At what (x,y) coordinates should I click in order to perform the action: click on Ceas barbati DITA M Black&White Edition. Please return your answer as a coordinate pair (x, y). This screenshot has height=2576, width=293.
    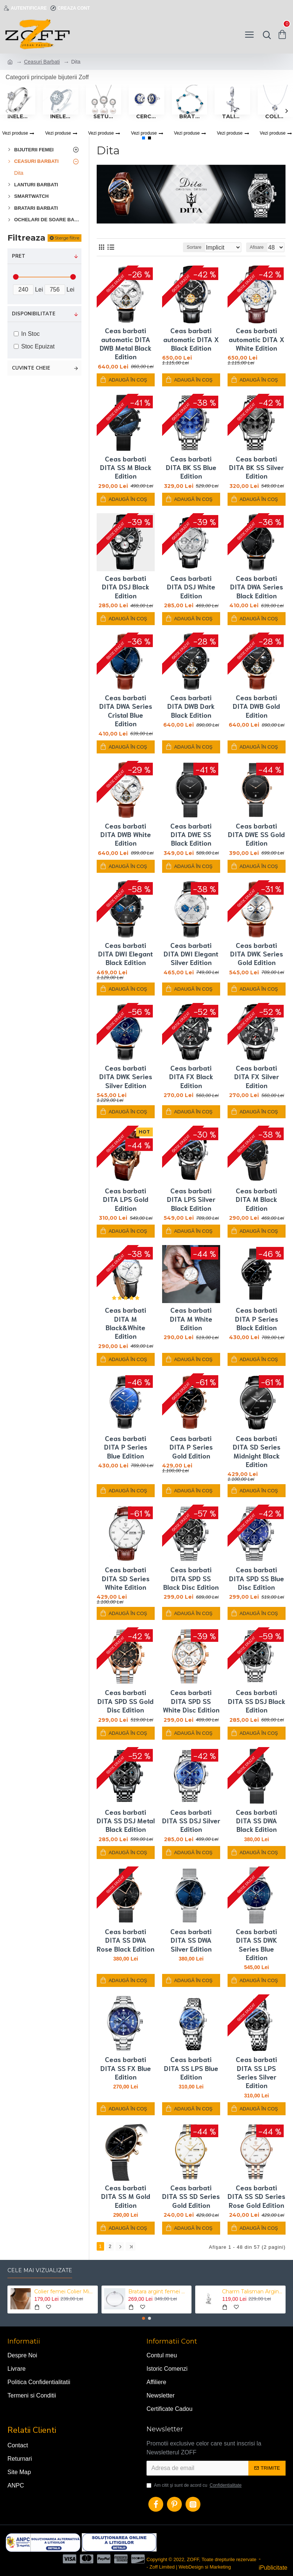
    Looking at the image, I should click on (125, 1323).